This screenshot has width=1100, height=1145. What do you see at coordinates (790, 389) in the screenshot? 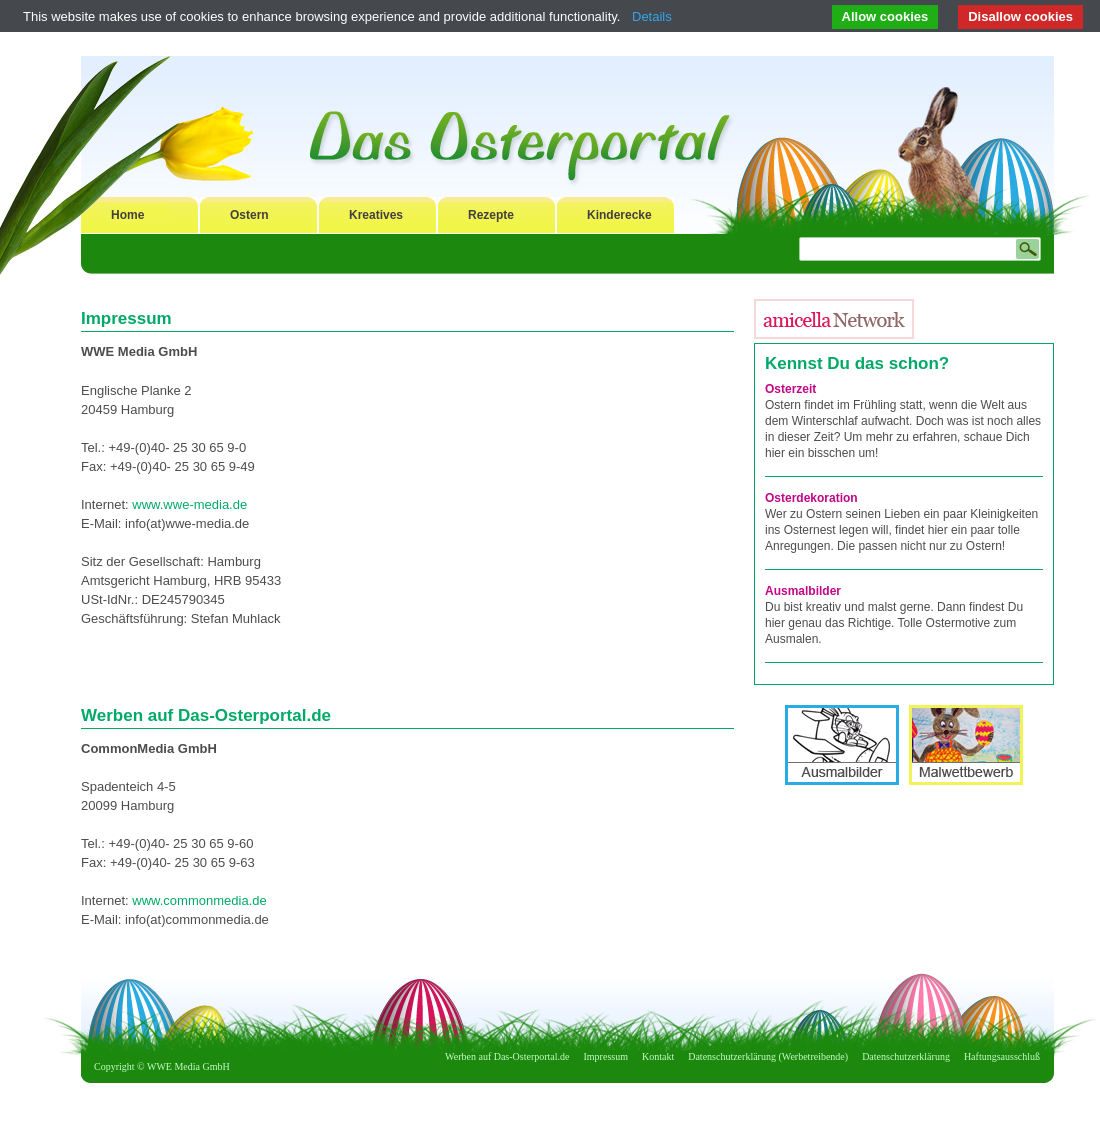
I see `Osterzeit` at bounding box center [790, 389].